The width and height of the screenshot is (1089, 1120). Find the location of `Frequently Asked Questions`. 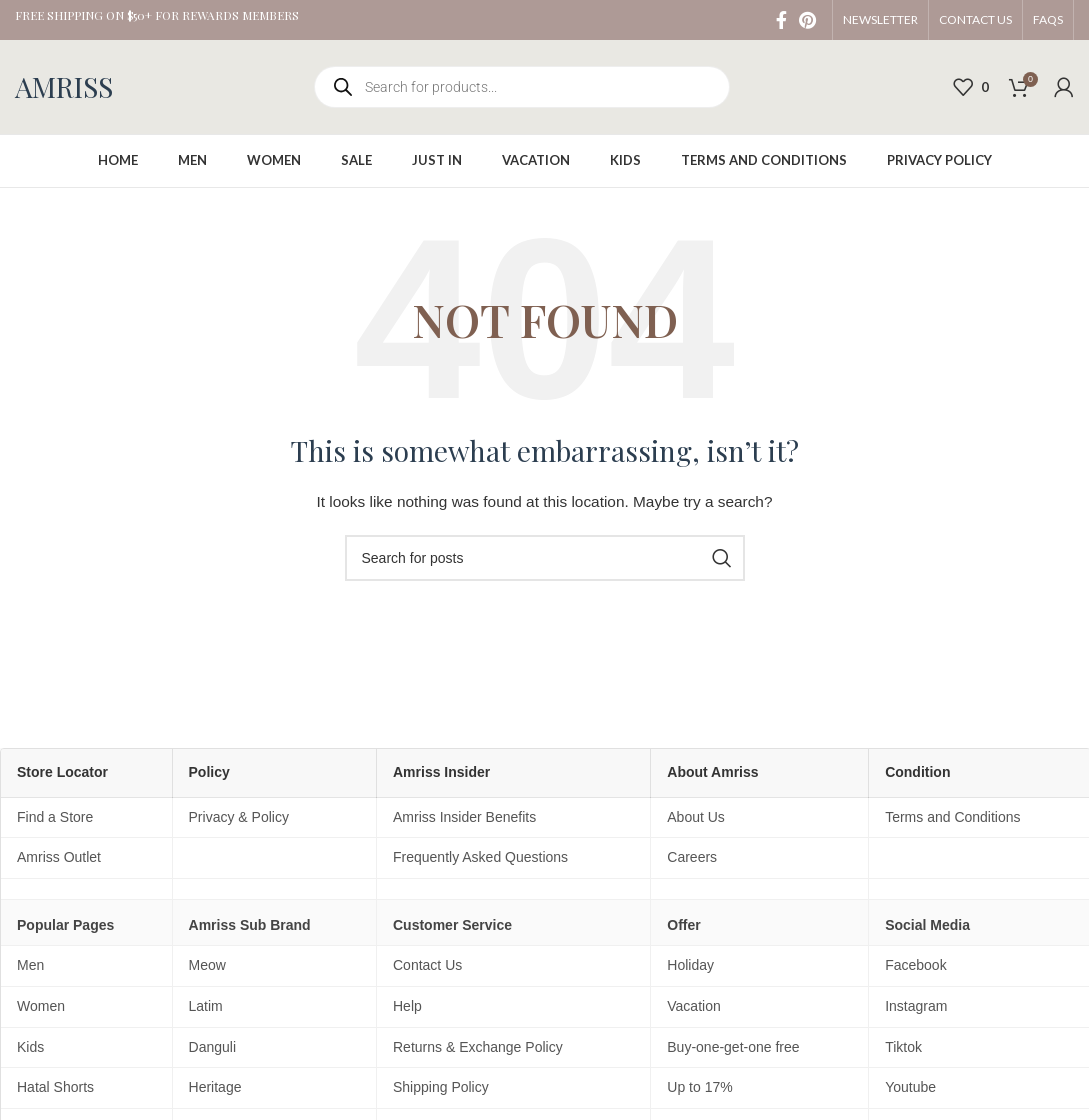

Frequently Asked Questions is located at coordinates (480, 857).